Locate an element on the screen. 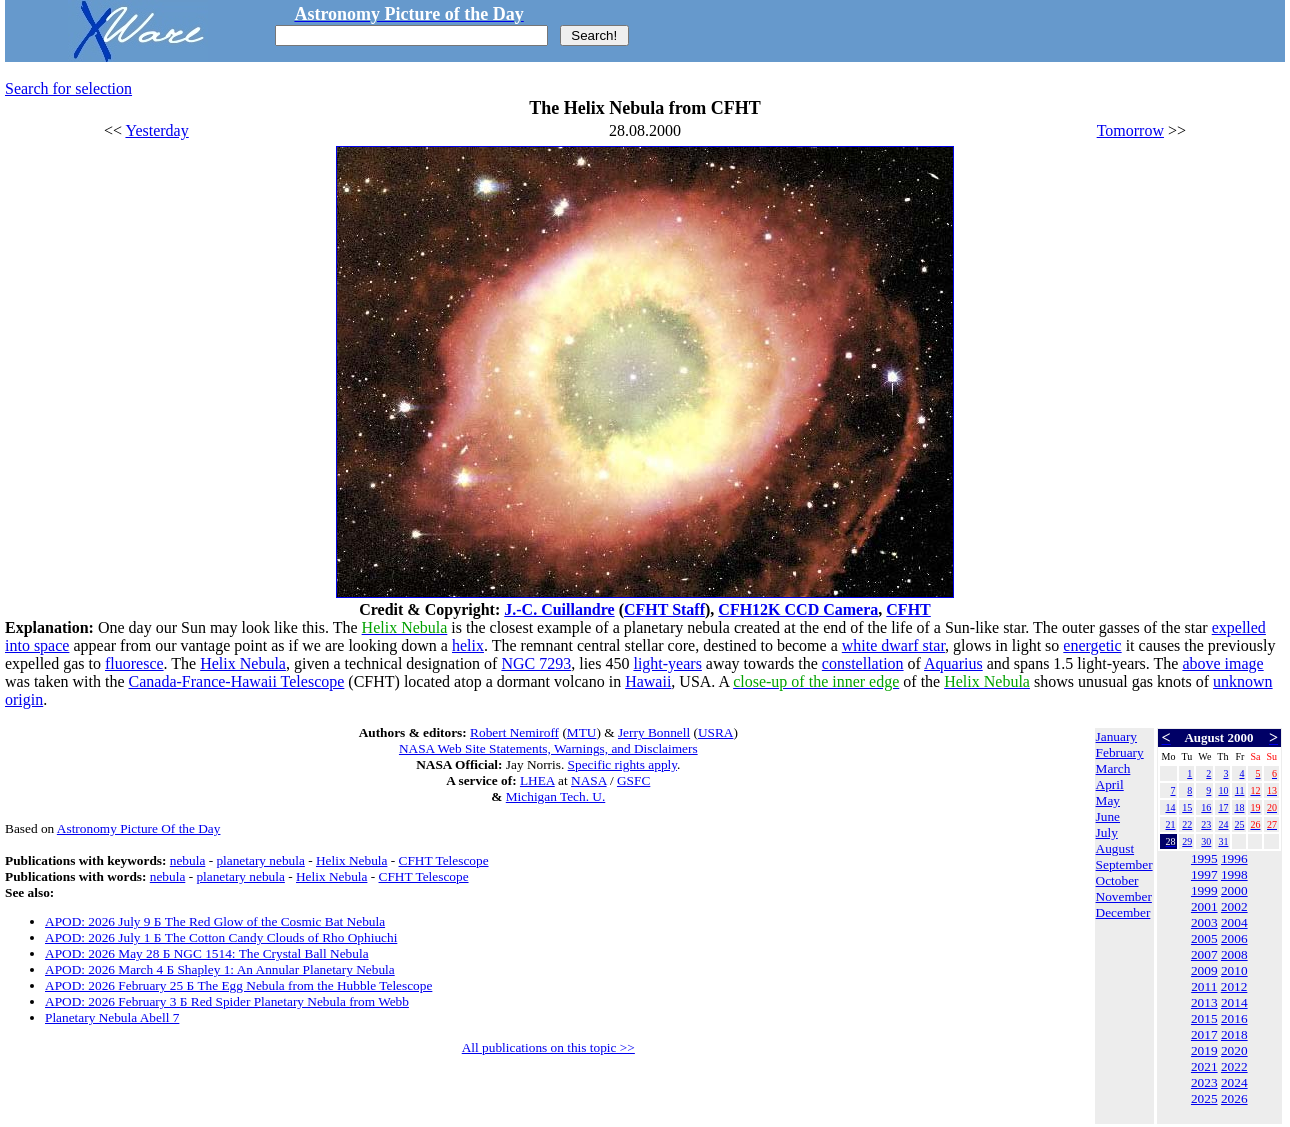  NGC 7293 is located at coordinates (536, 663).